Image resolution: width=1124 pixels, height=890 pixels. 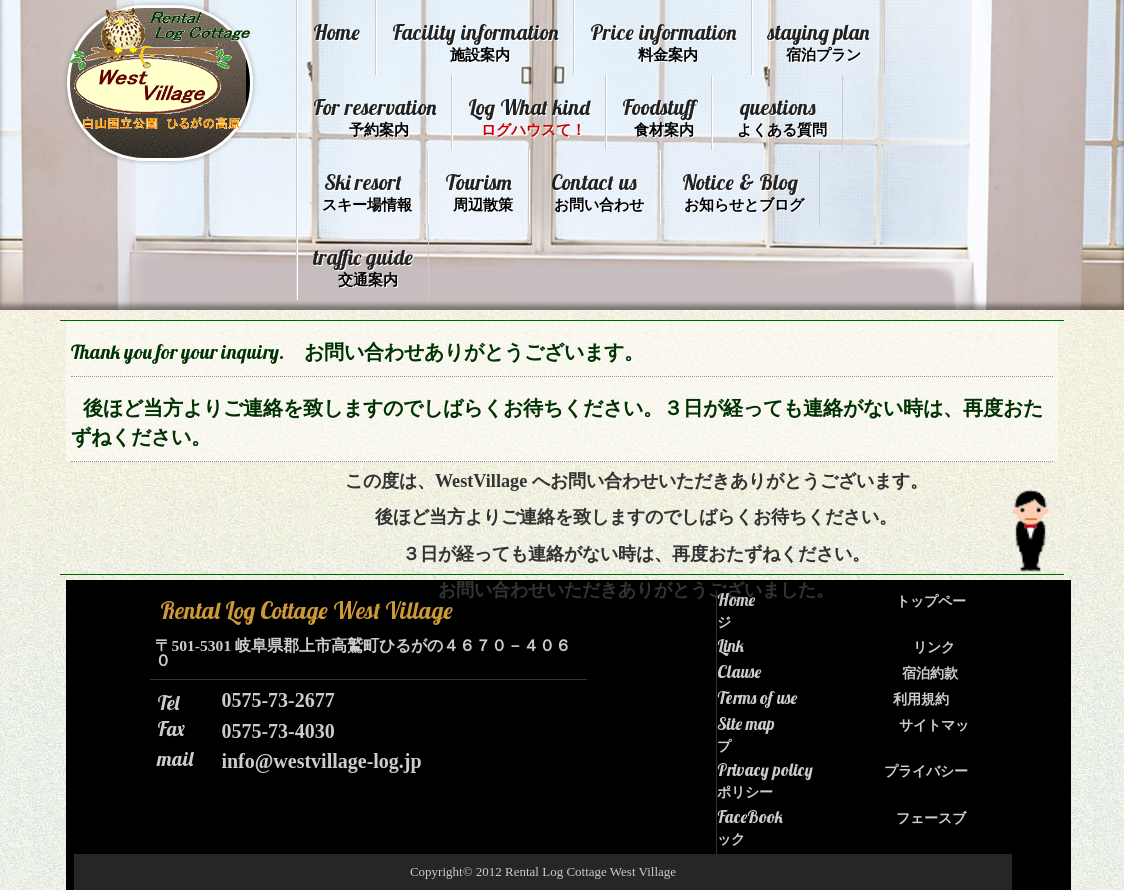 What do you see at coordinates (833, 698) in the screenshot?
I see `Terms of use` at bounding box center [833, 698].